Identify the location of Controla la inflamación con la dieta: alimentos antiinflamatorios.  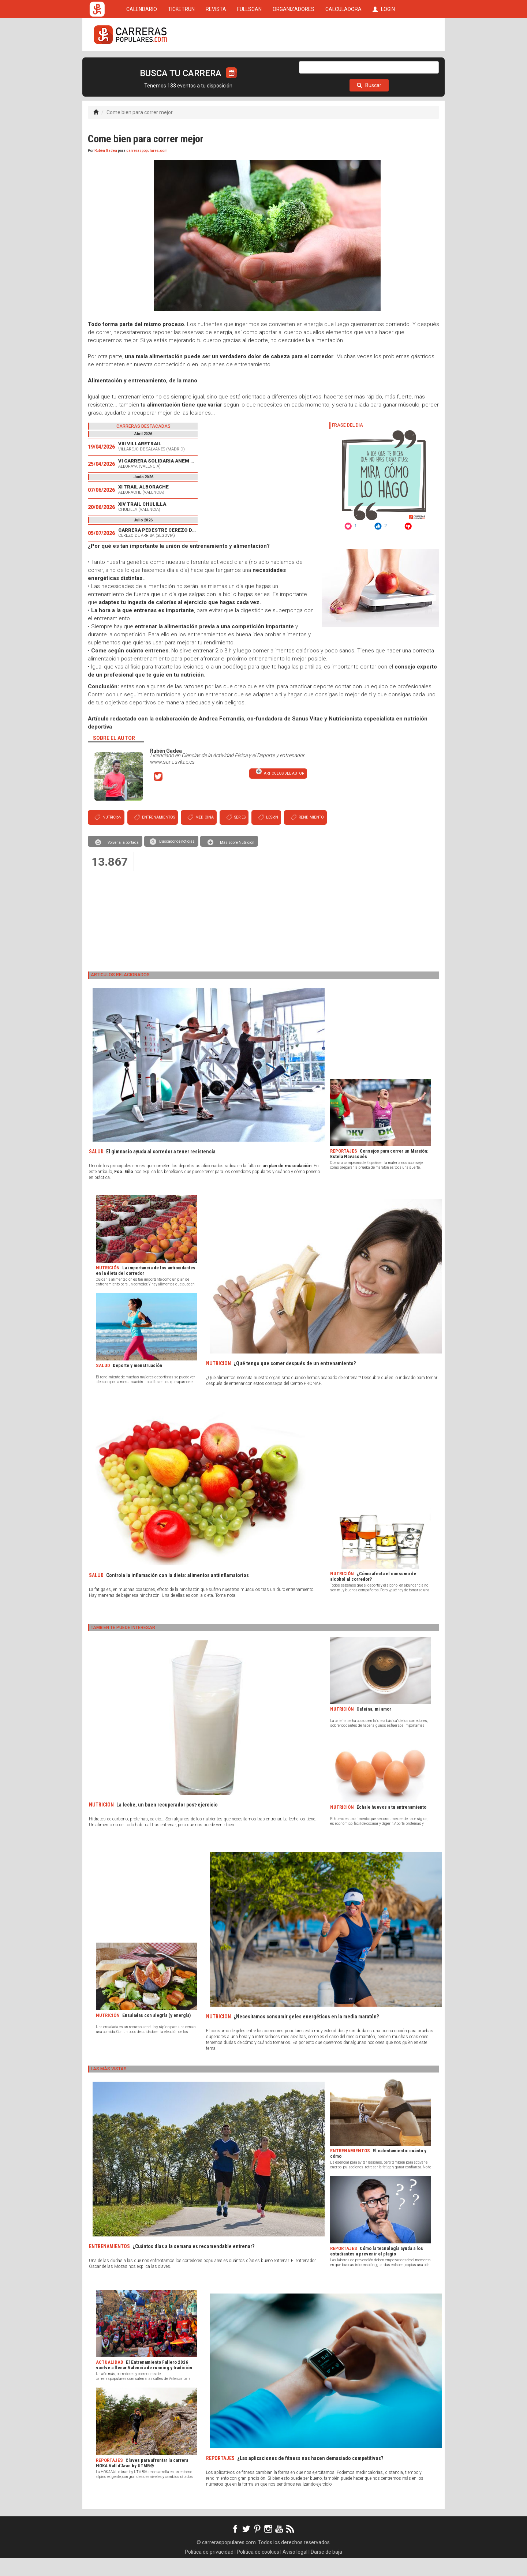
(177, 1593).